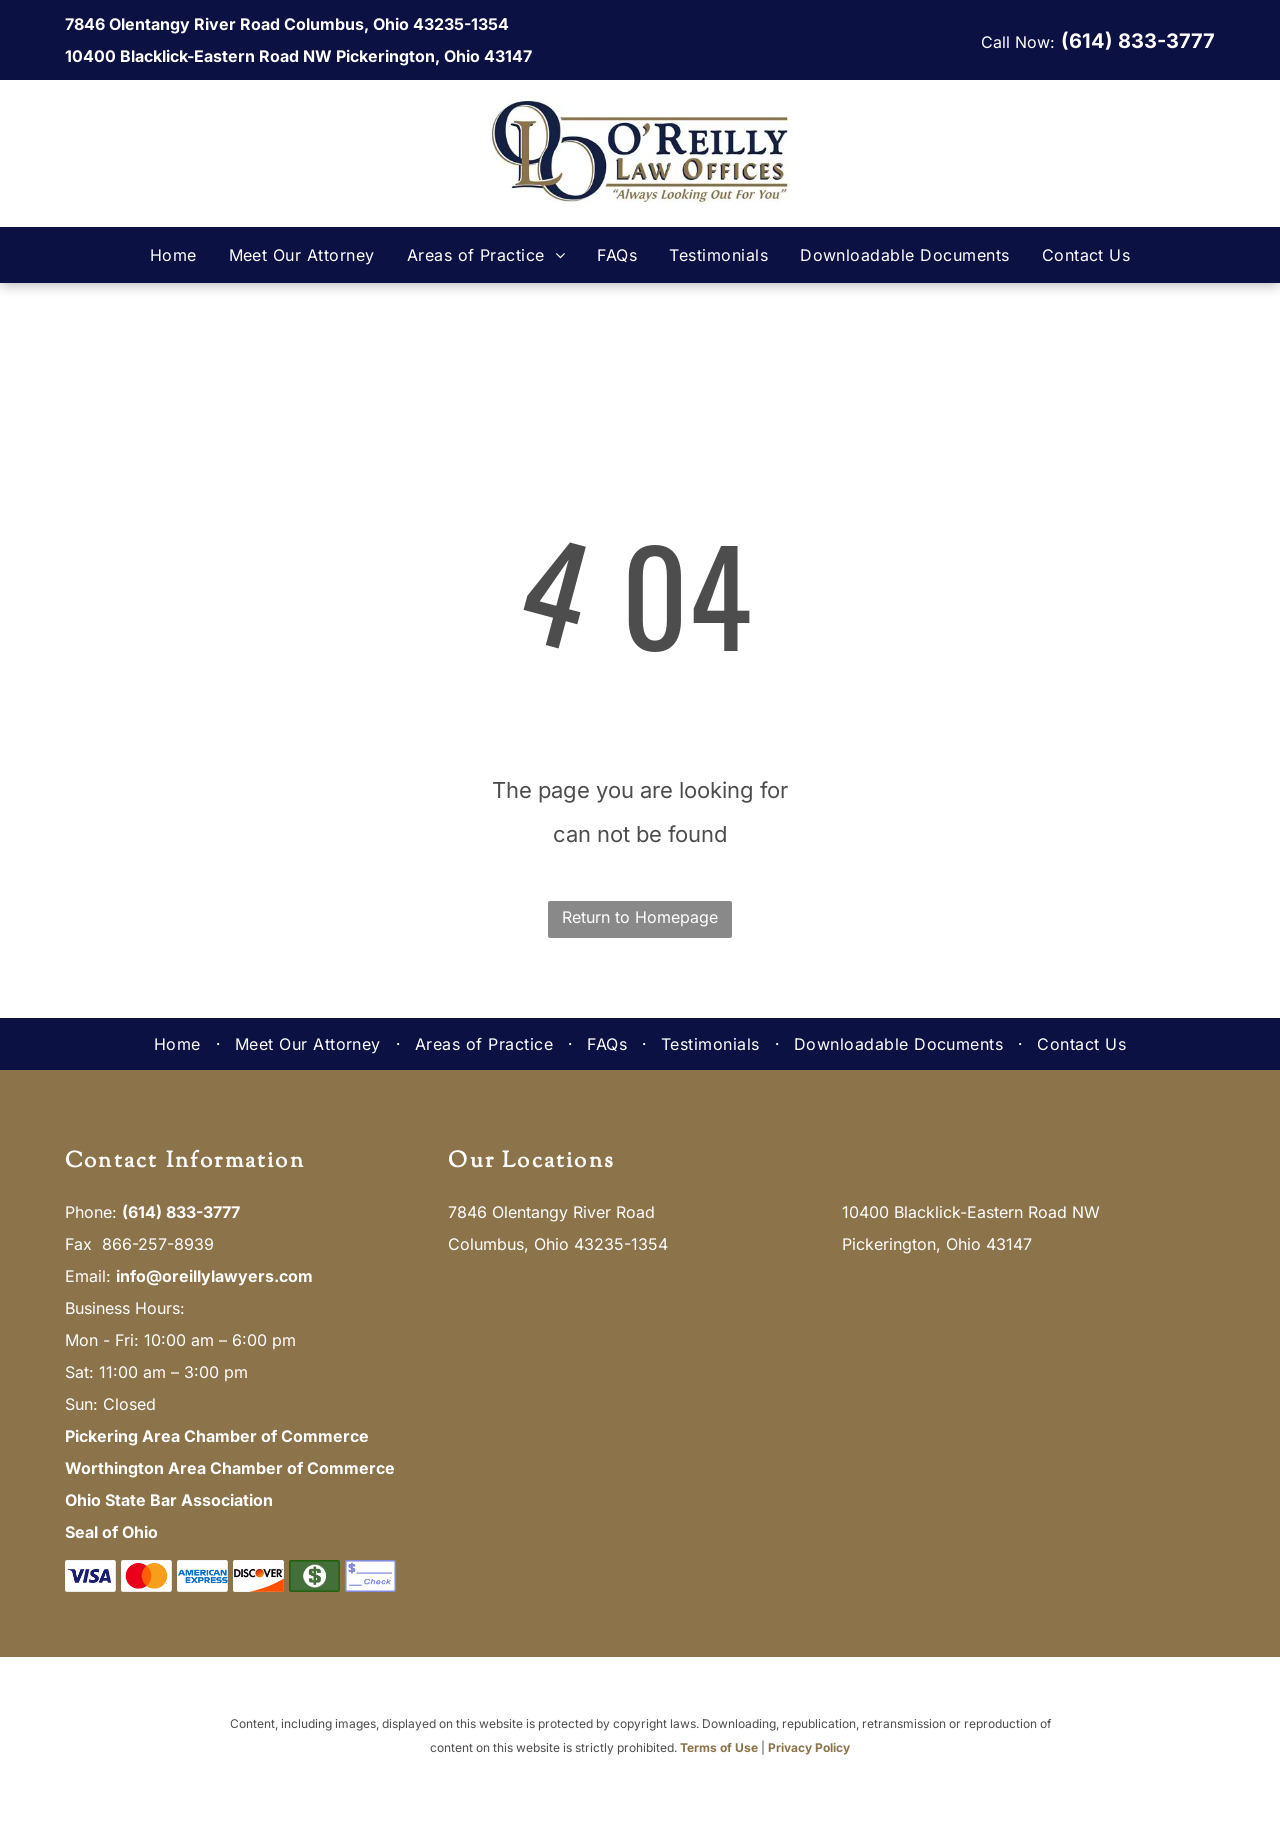 The width and height of the screenshot is (1280, 1835). I want to click on Privacy Policy, so click(809, 1747).